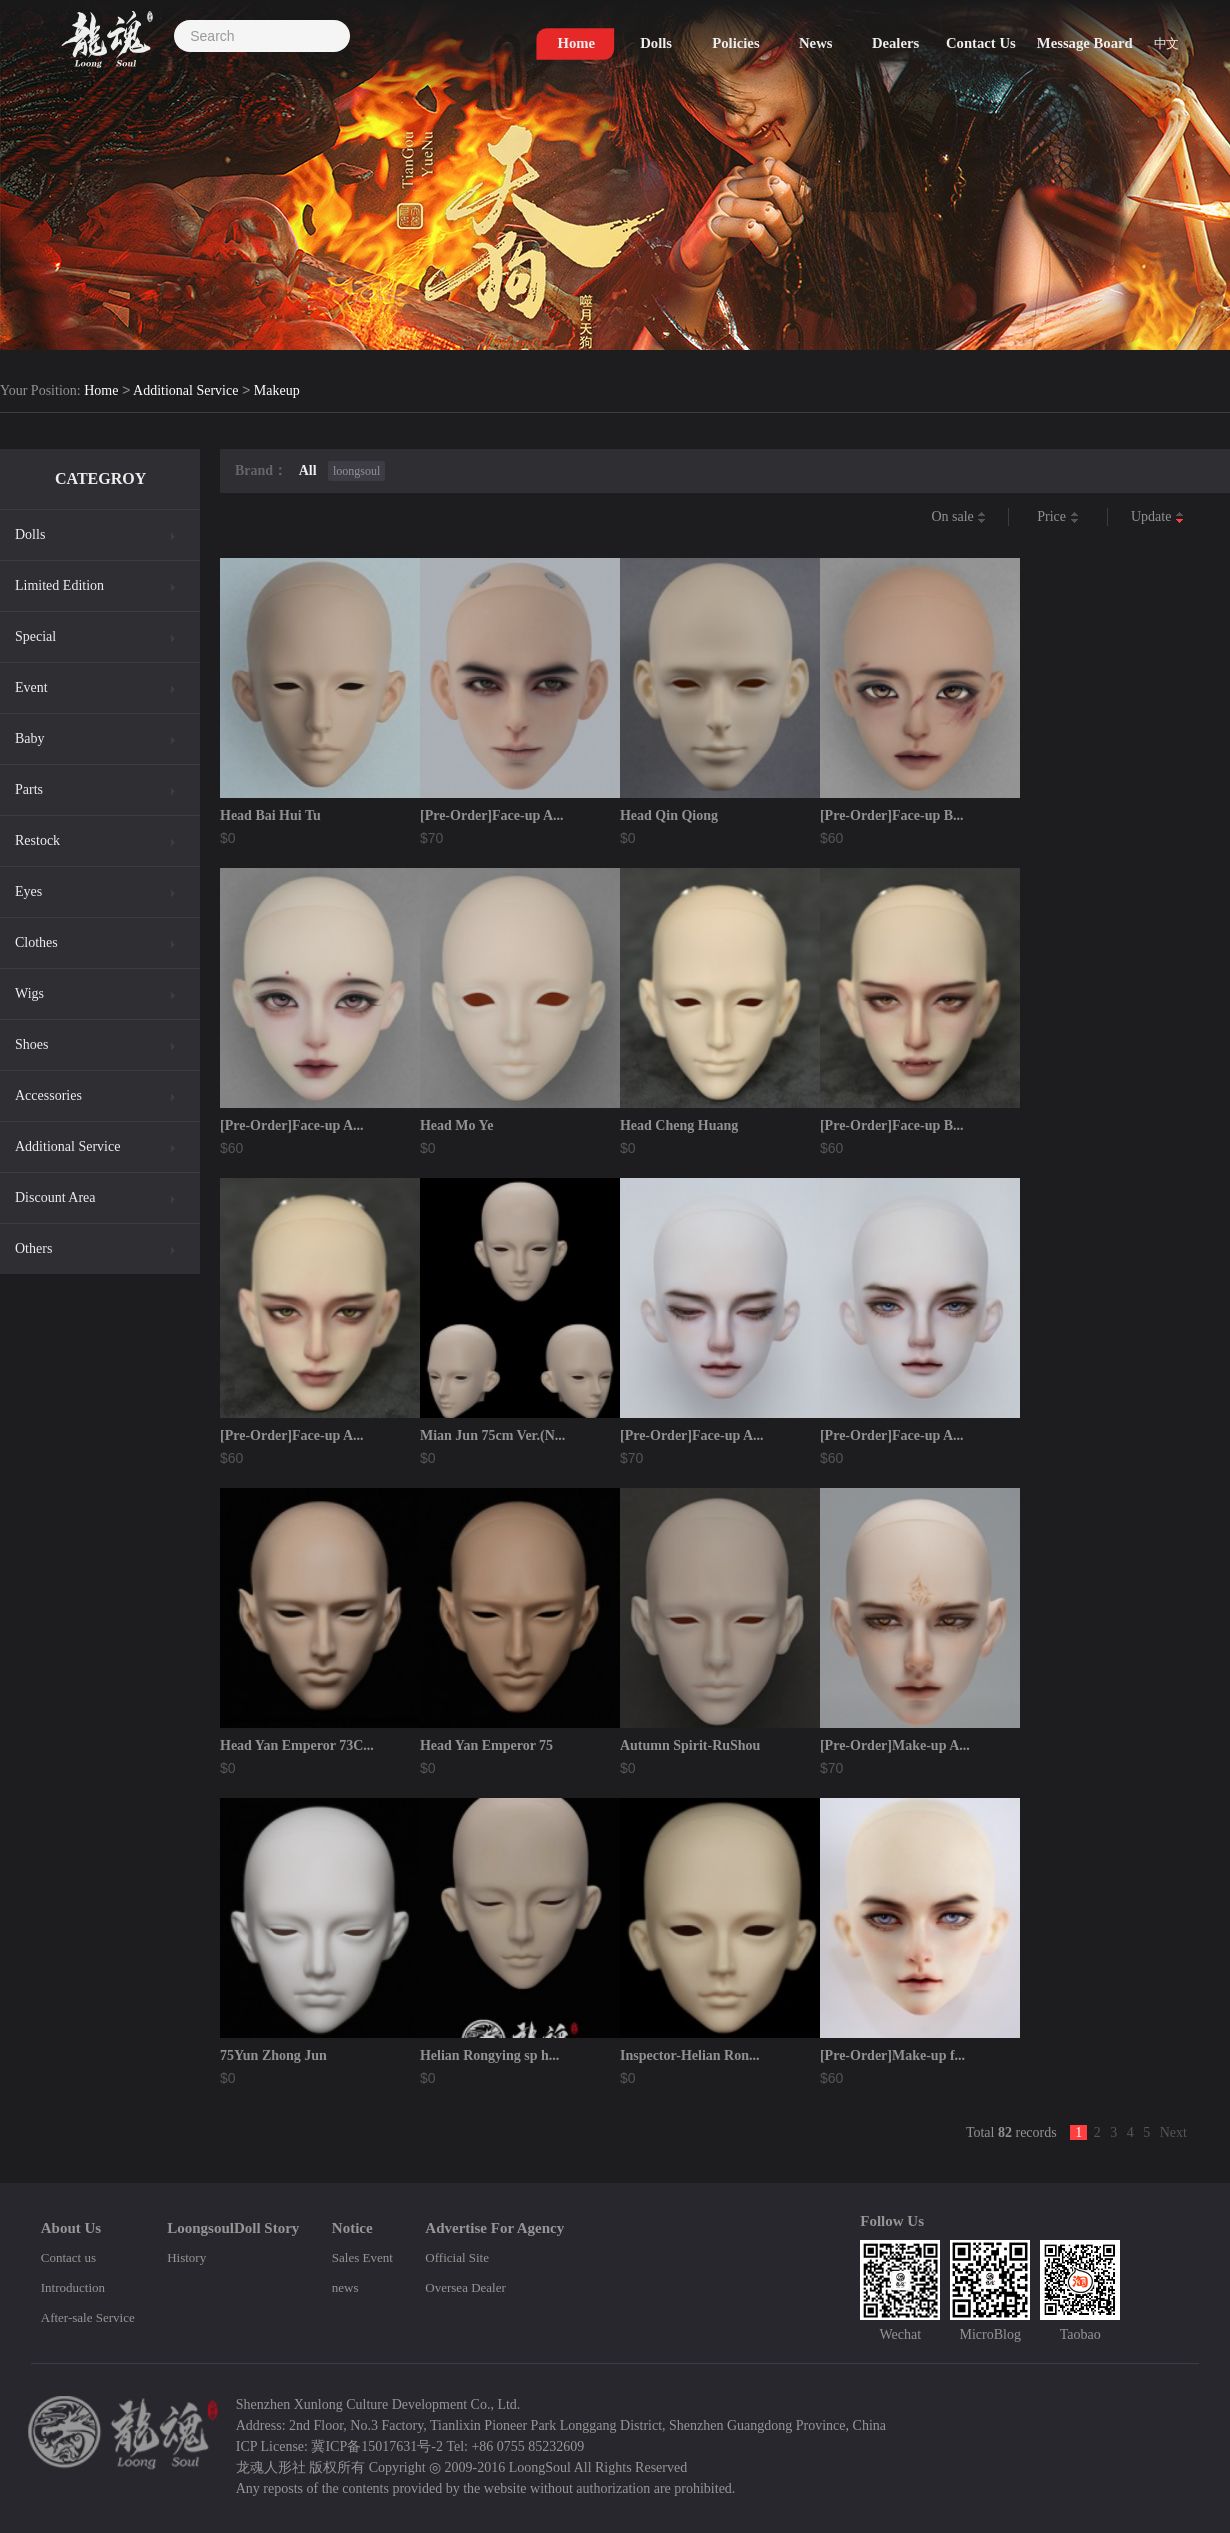  Describe the element at coordinates (669, 815) in the screenshot. I see `Head Qin Qiong` at that location.